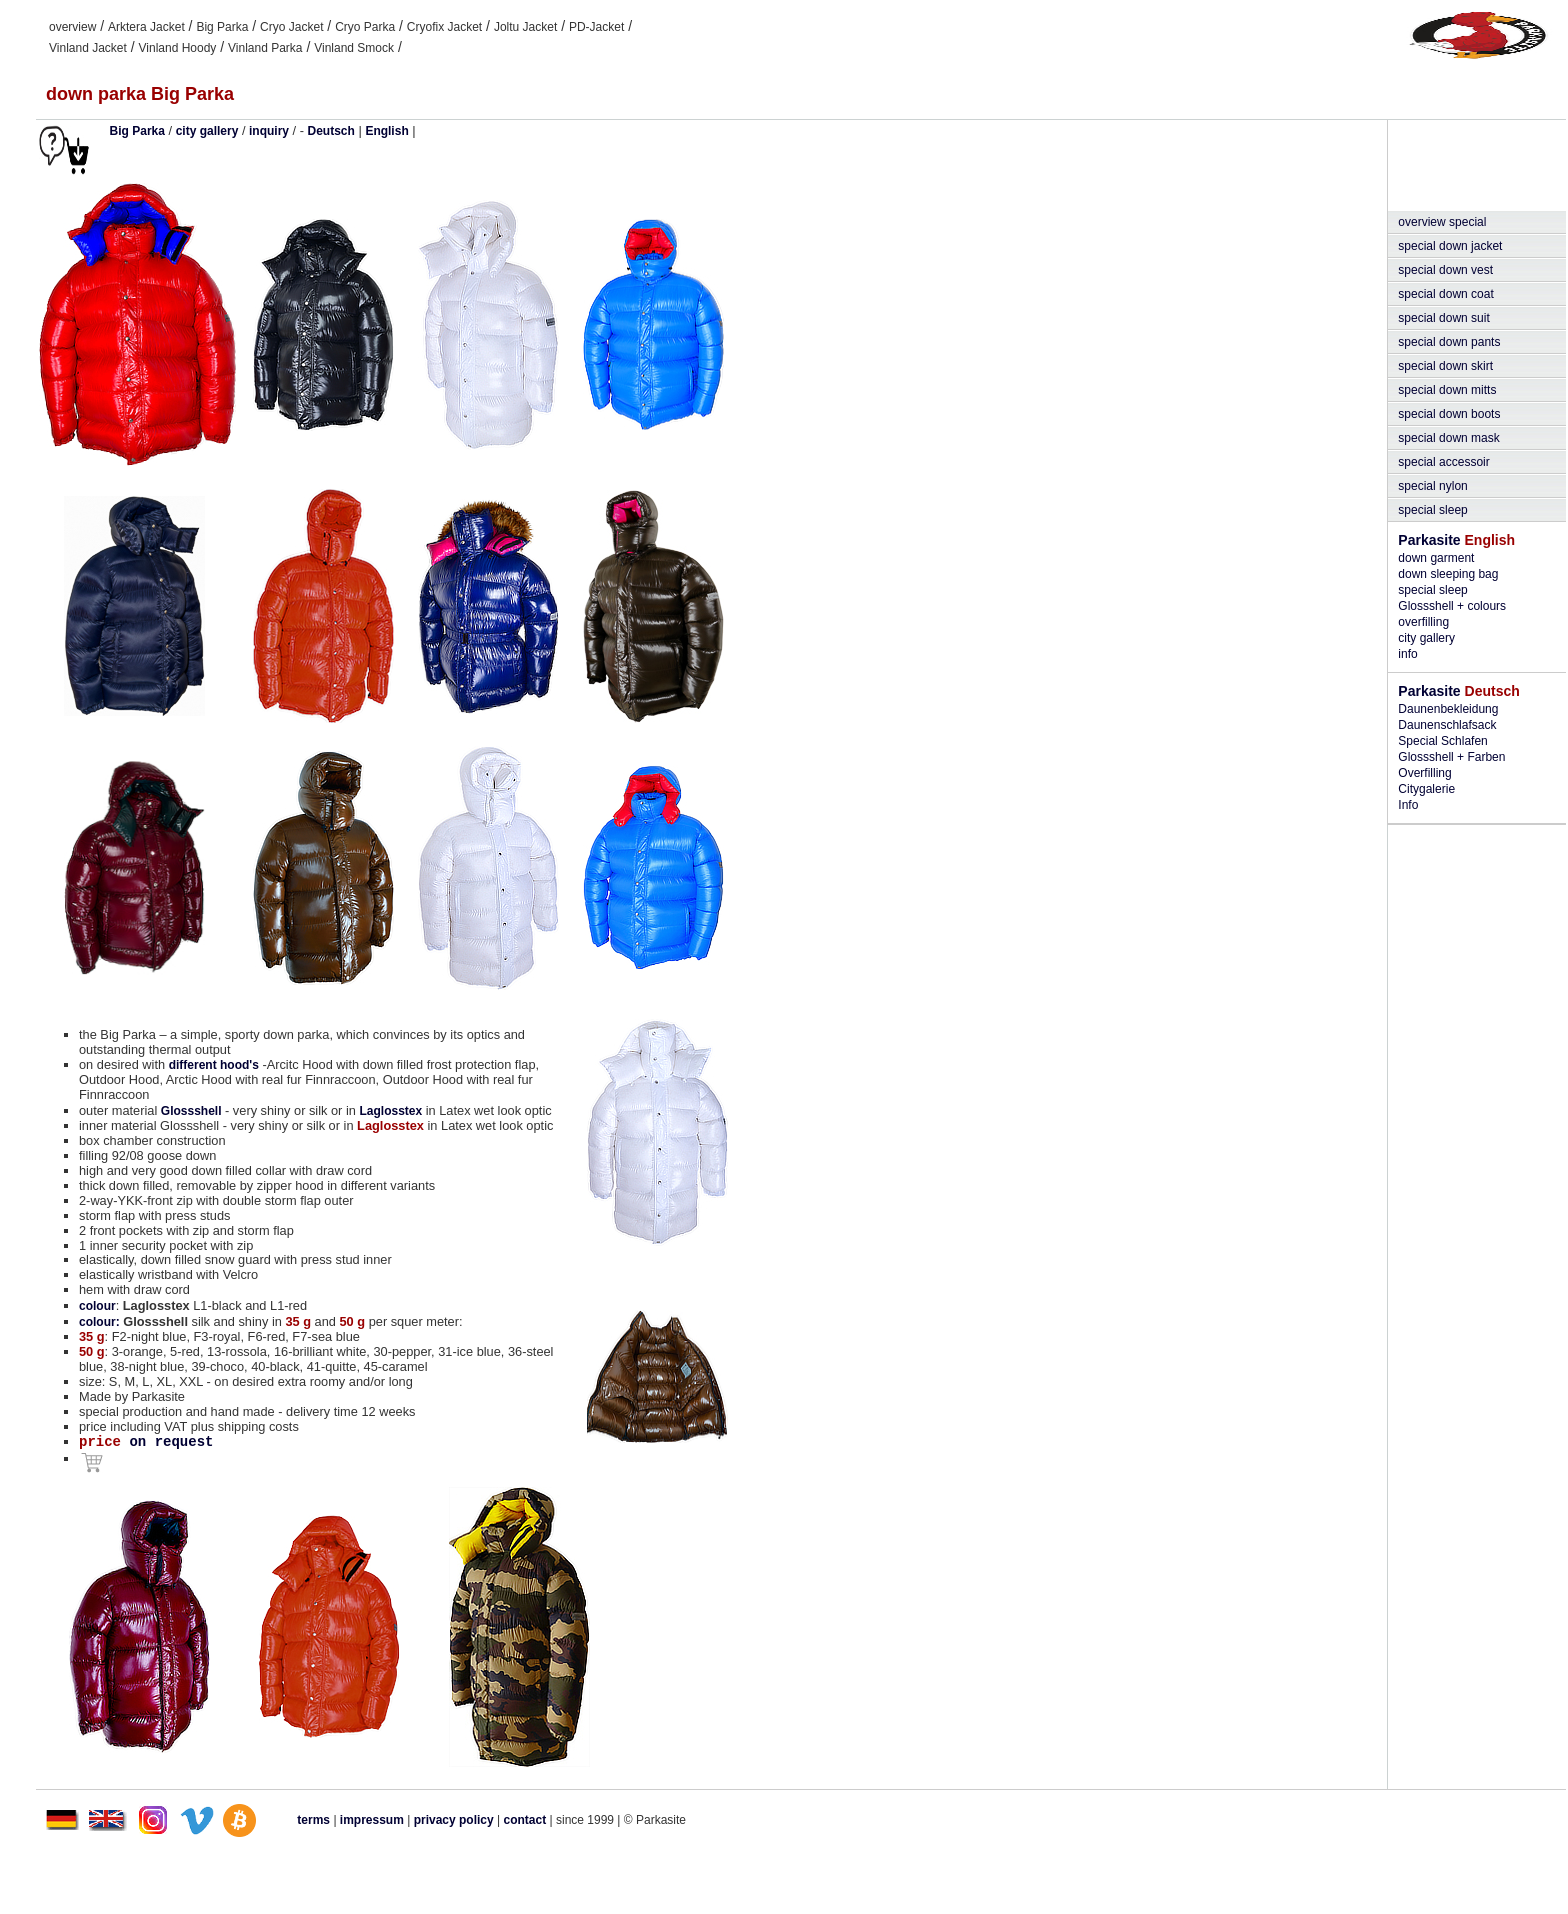 The image size is (1568, 1914). I want to click on Deutsch, so click(331, 131).